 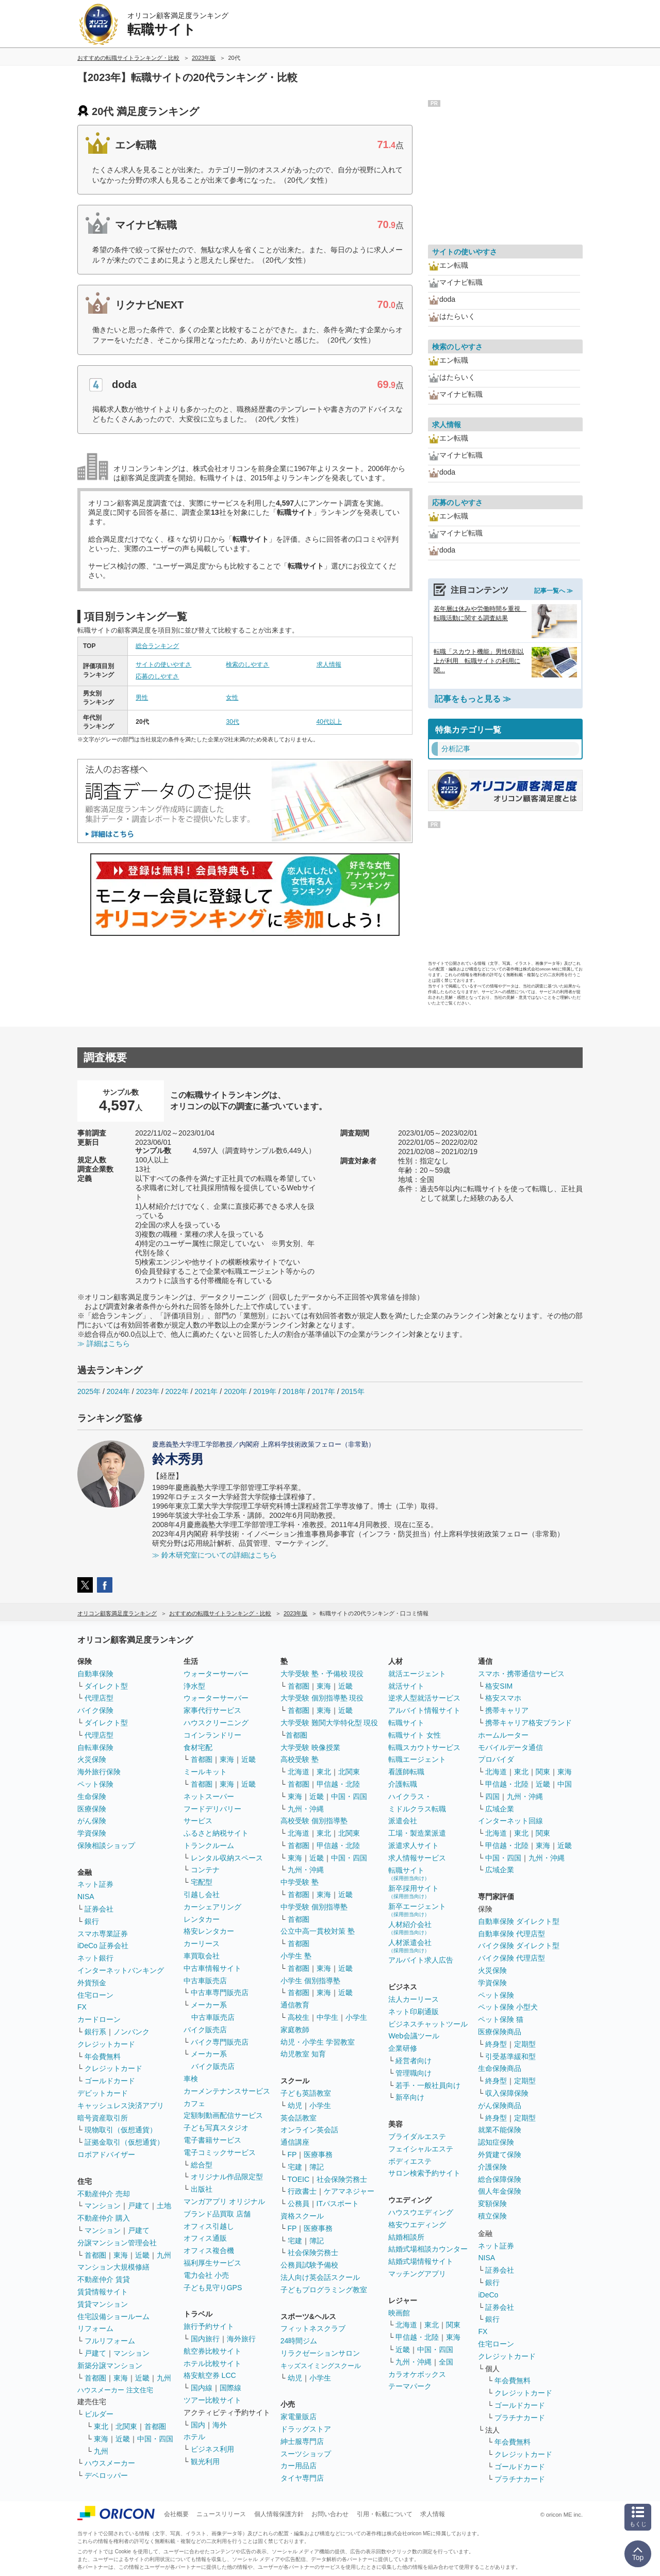 What do you see at coordinates (91, 1809) in the screenshot?
I see `医療保険` at bounding box center [91, 1809].